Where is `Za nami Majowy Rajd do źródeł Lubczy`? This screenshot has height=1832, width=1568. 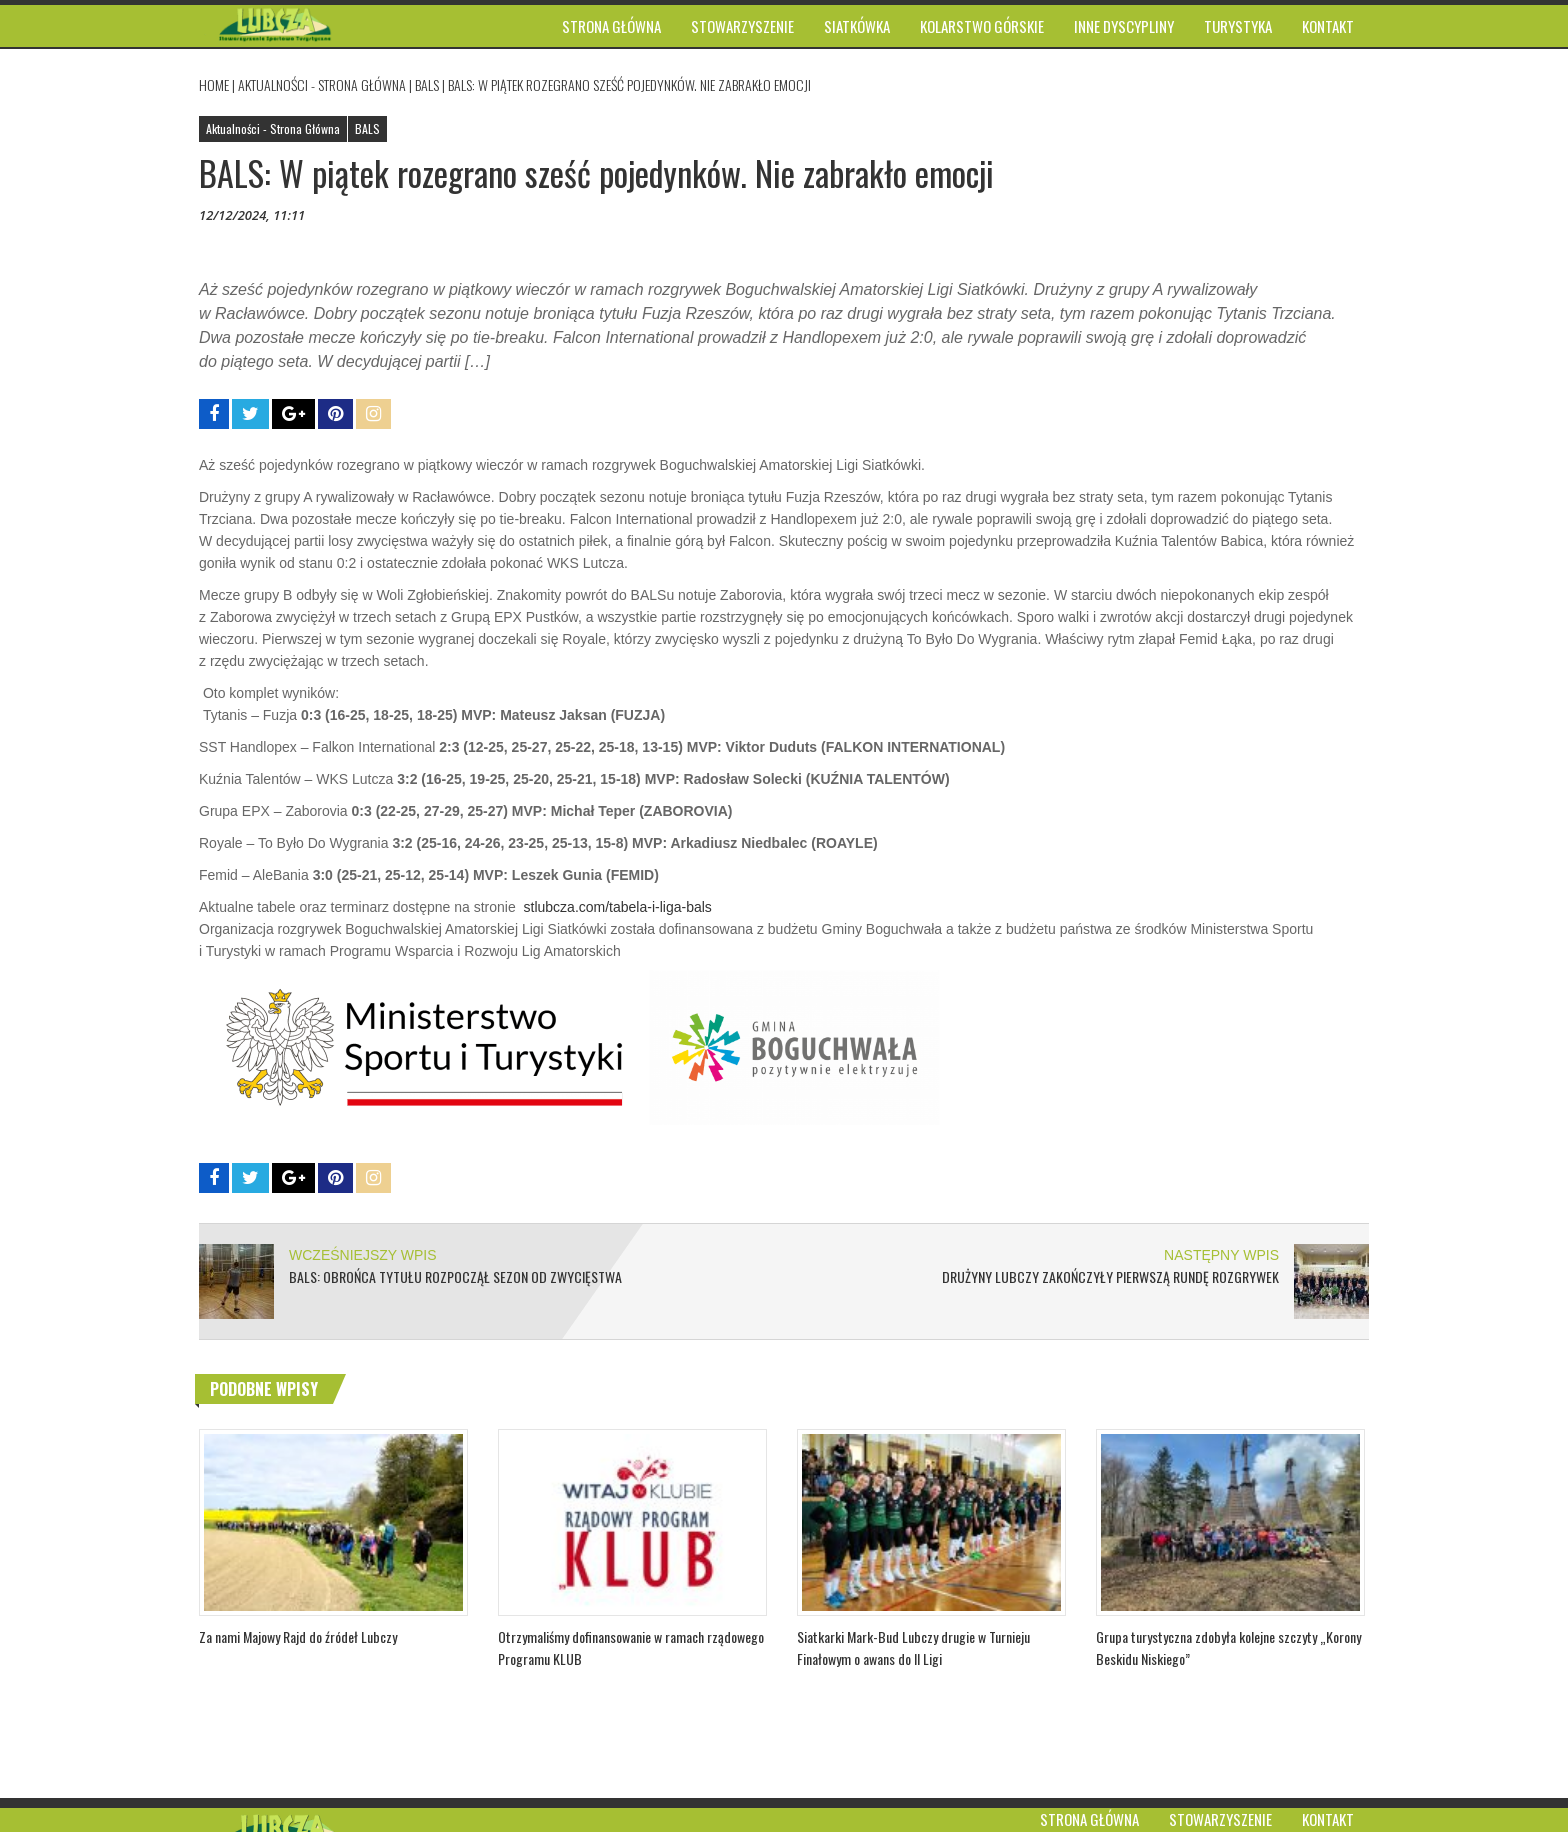
Za nami Majowy Rajd do źródeł Lubczy is located at coordinates (298, 1636).